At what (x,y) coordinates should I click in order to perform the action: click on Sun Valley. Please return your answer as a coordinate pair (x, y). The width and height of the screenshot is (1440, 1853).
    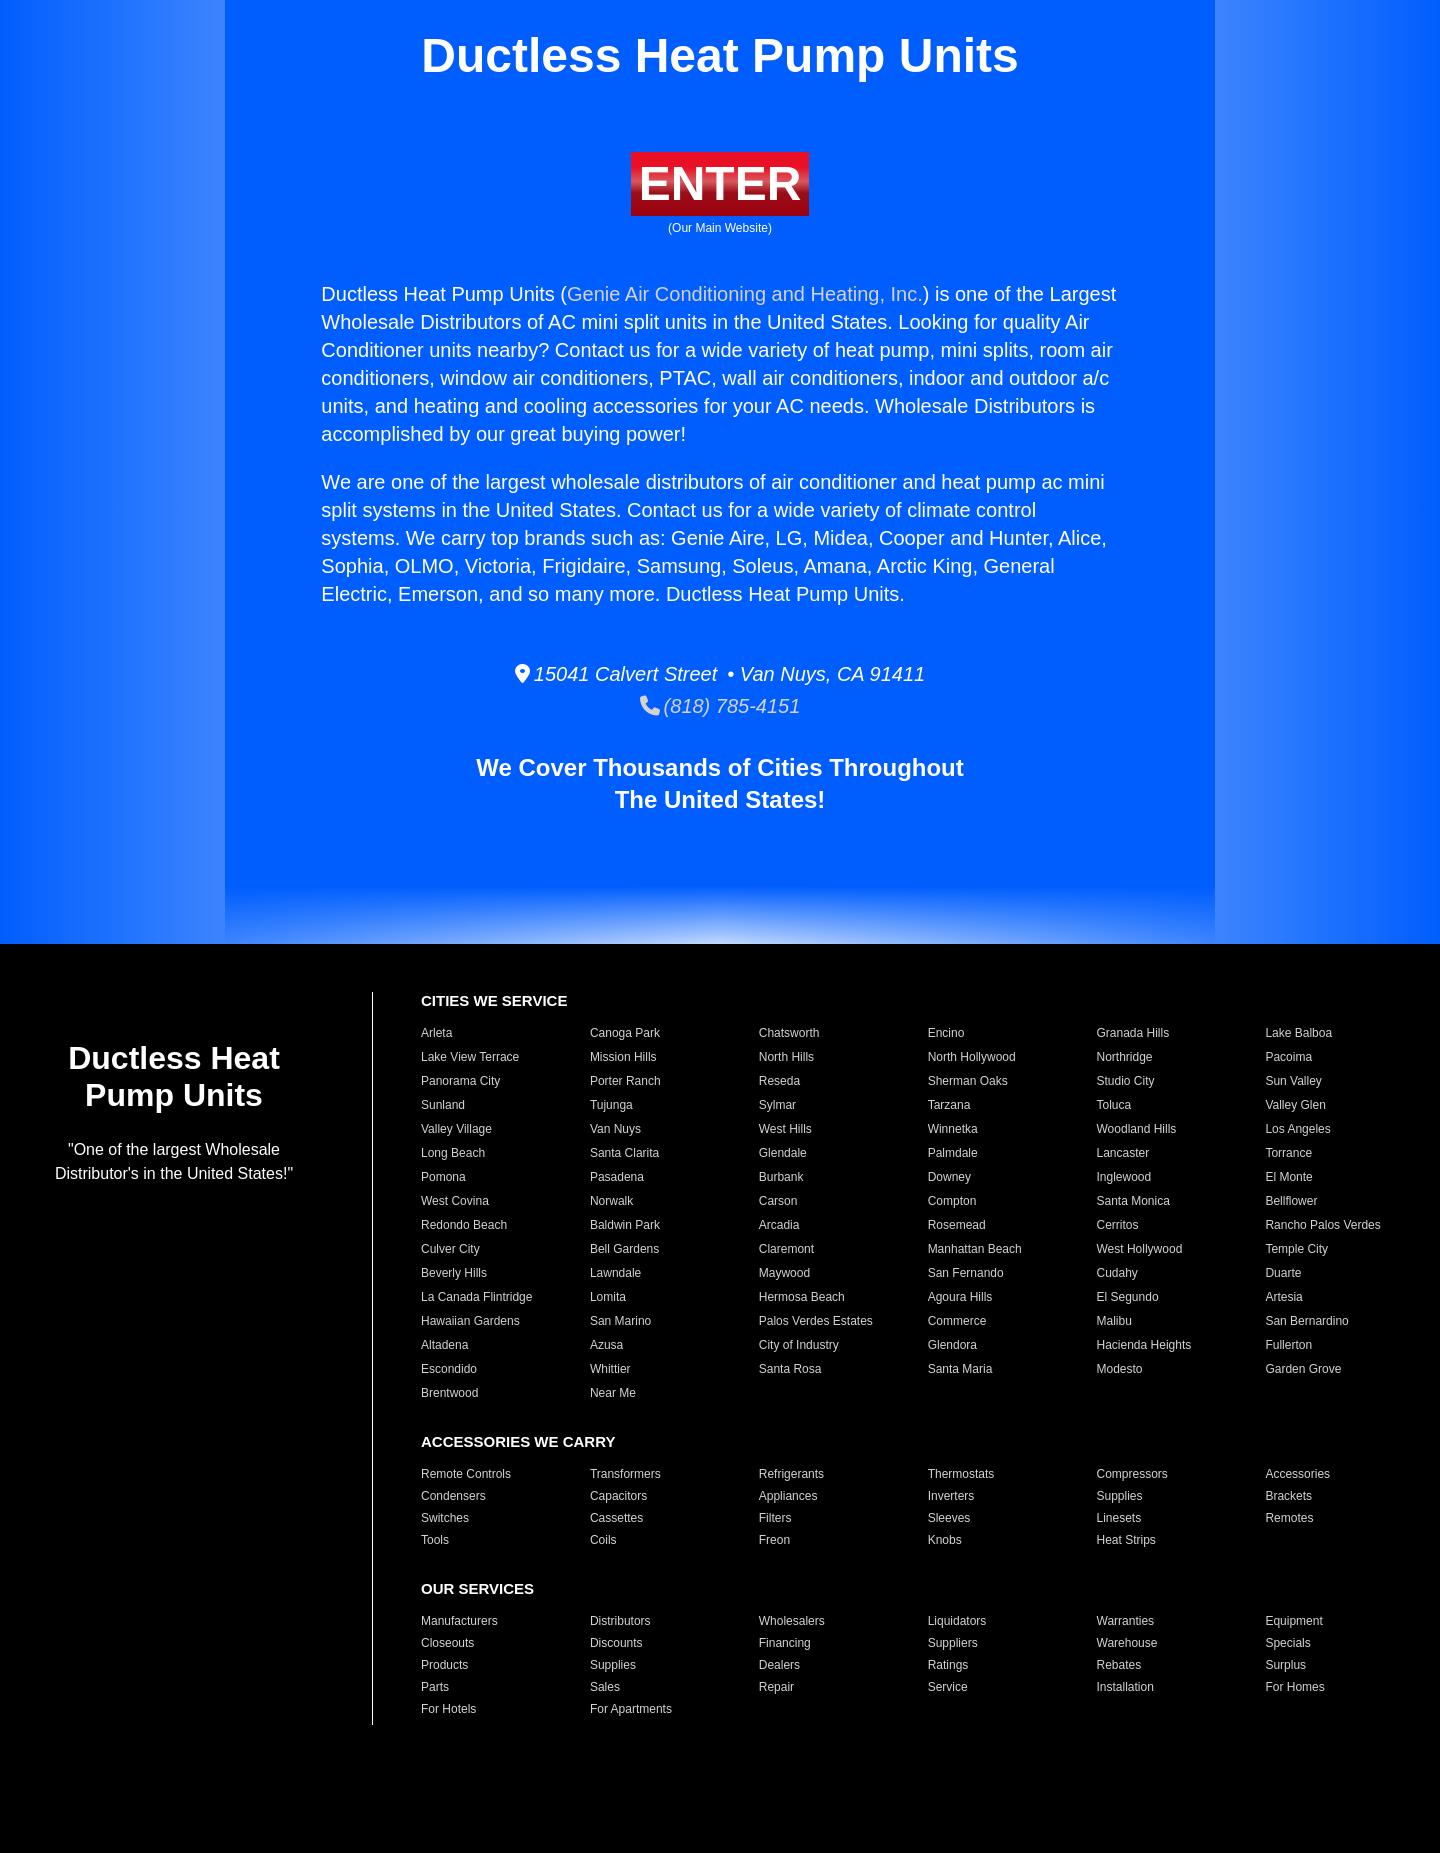
    Looking at the image, I should click on (1293, 1081).